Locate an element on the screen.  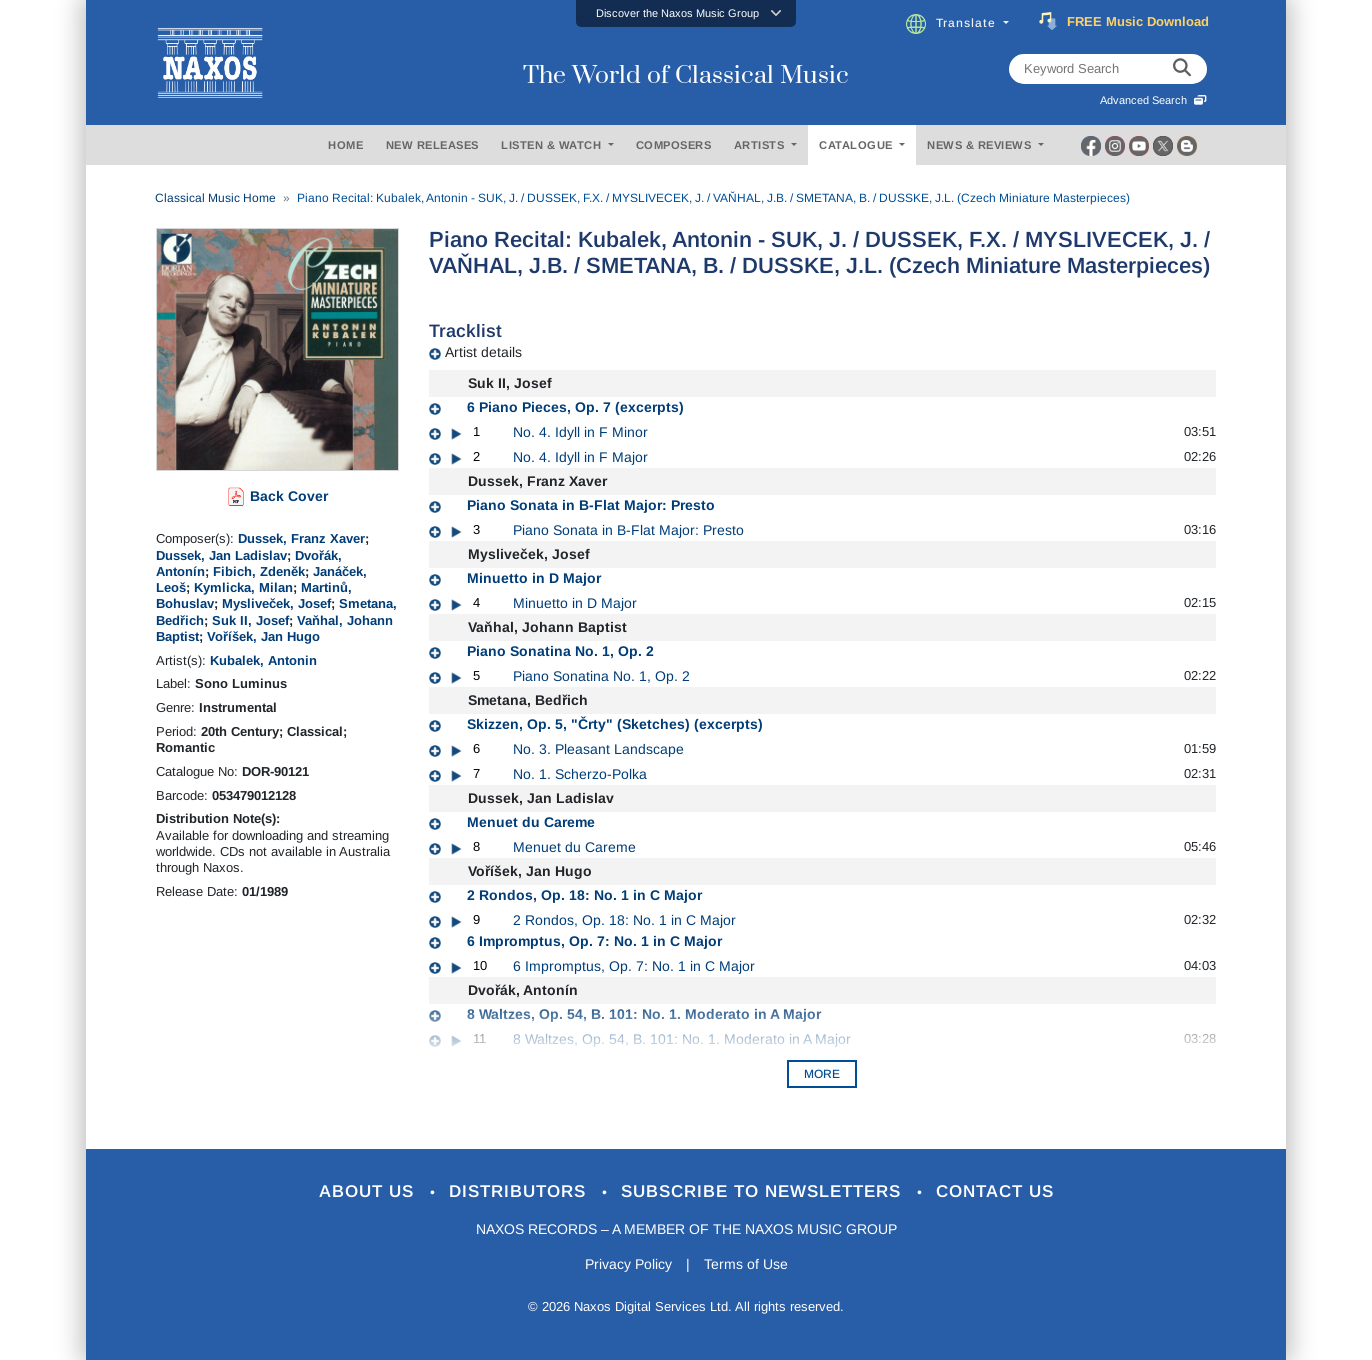
Kubalek, Antonin is located at coordinates (263, 660).